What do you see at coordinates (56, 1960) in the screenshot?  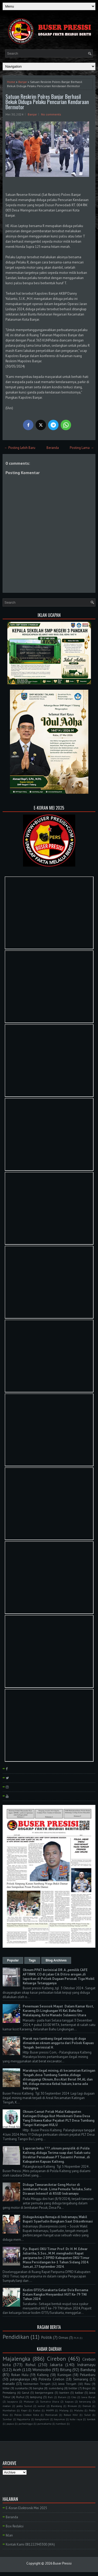 I see `Blog Archives` at bounding box center [56, 1960].